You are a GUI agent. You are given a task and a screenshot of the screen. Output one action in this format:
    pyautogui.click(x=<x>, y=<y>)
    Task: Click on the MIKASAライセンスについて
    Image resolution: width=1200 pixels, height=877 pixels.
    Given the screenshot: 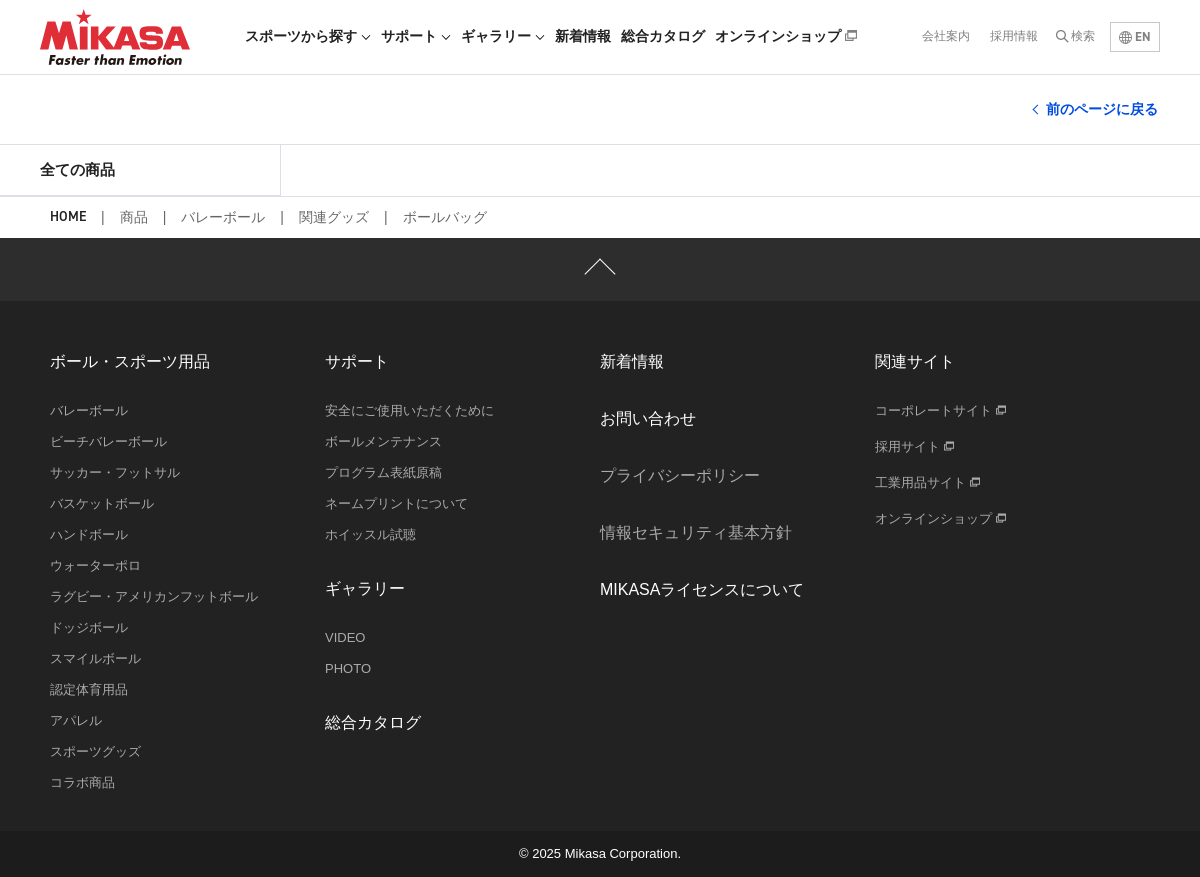 What is the action you would take?
    pyautogui.click(x=702, y=589)
    